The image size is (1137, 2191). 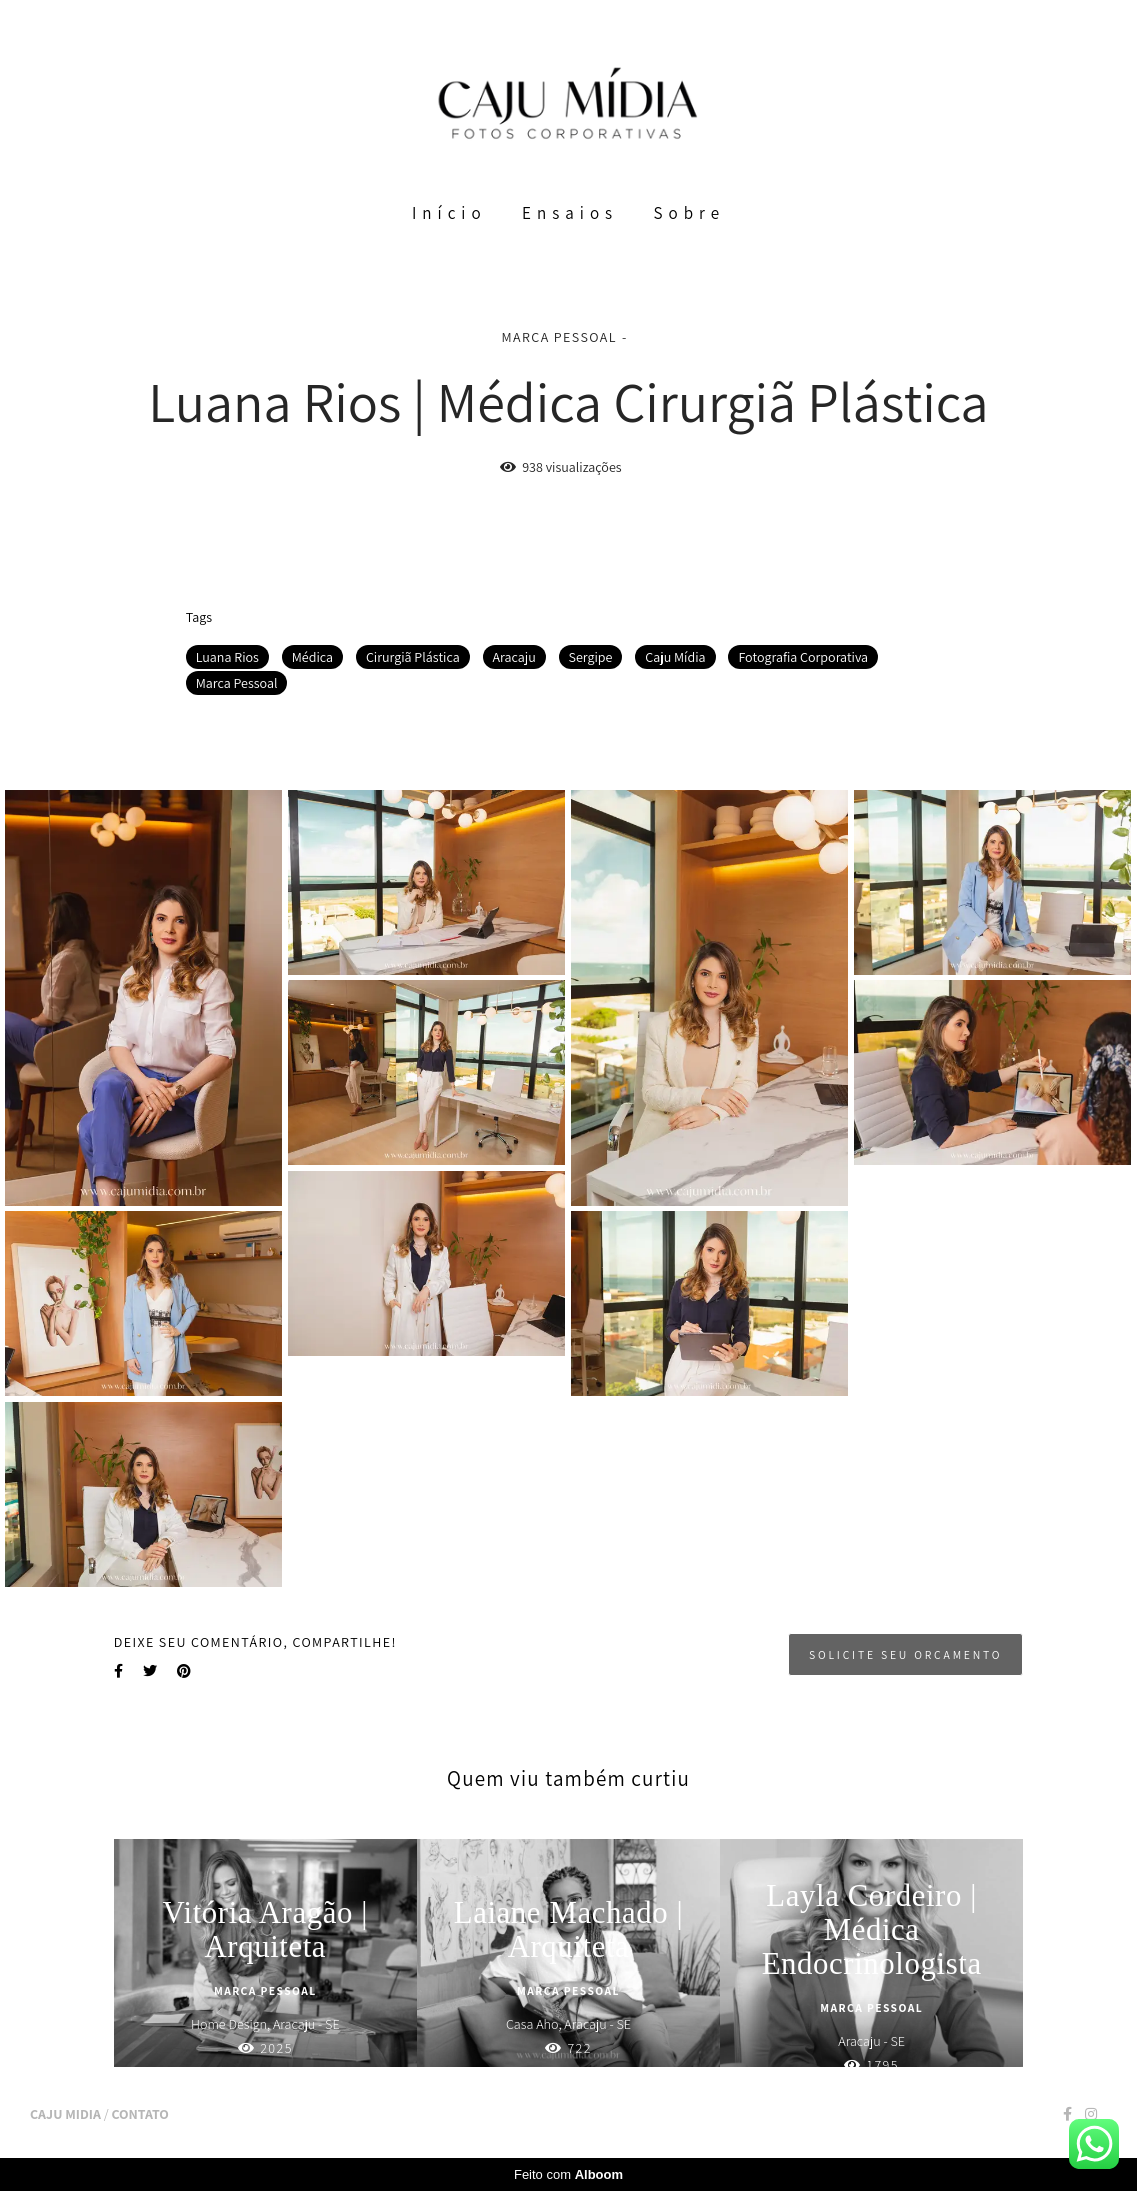 What do you see at coordinates (591, 657) in the screenshot?
I see `Sergipe` at bounding box center [591, 657].